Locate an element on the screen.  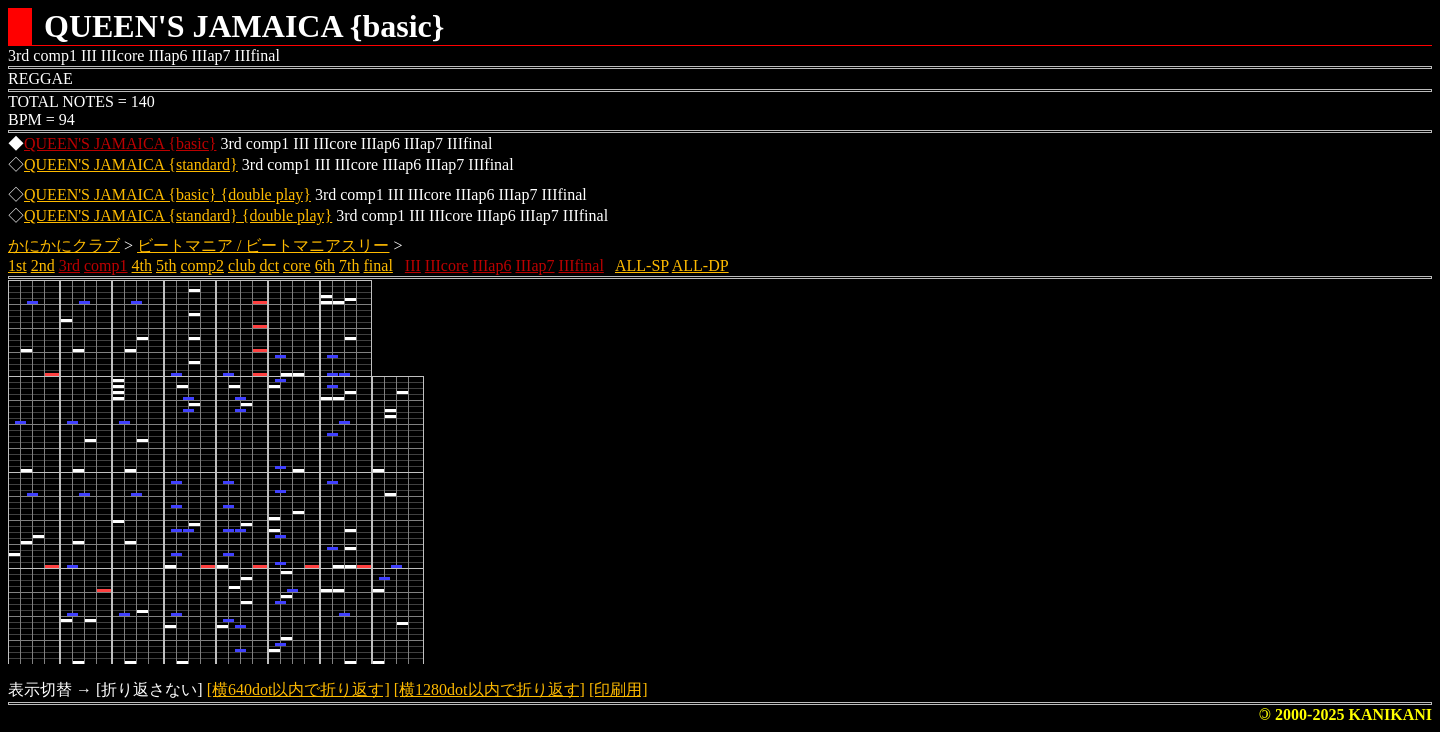
ALL-DP is located at coordinates (700, 265).